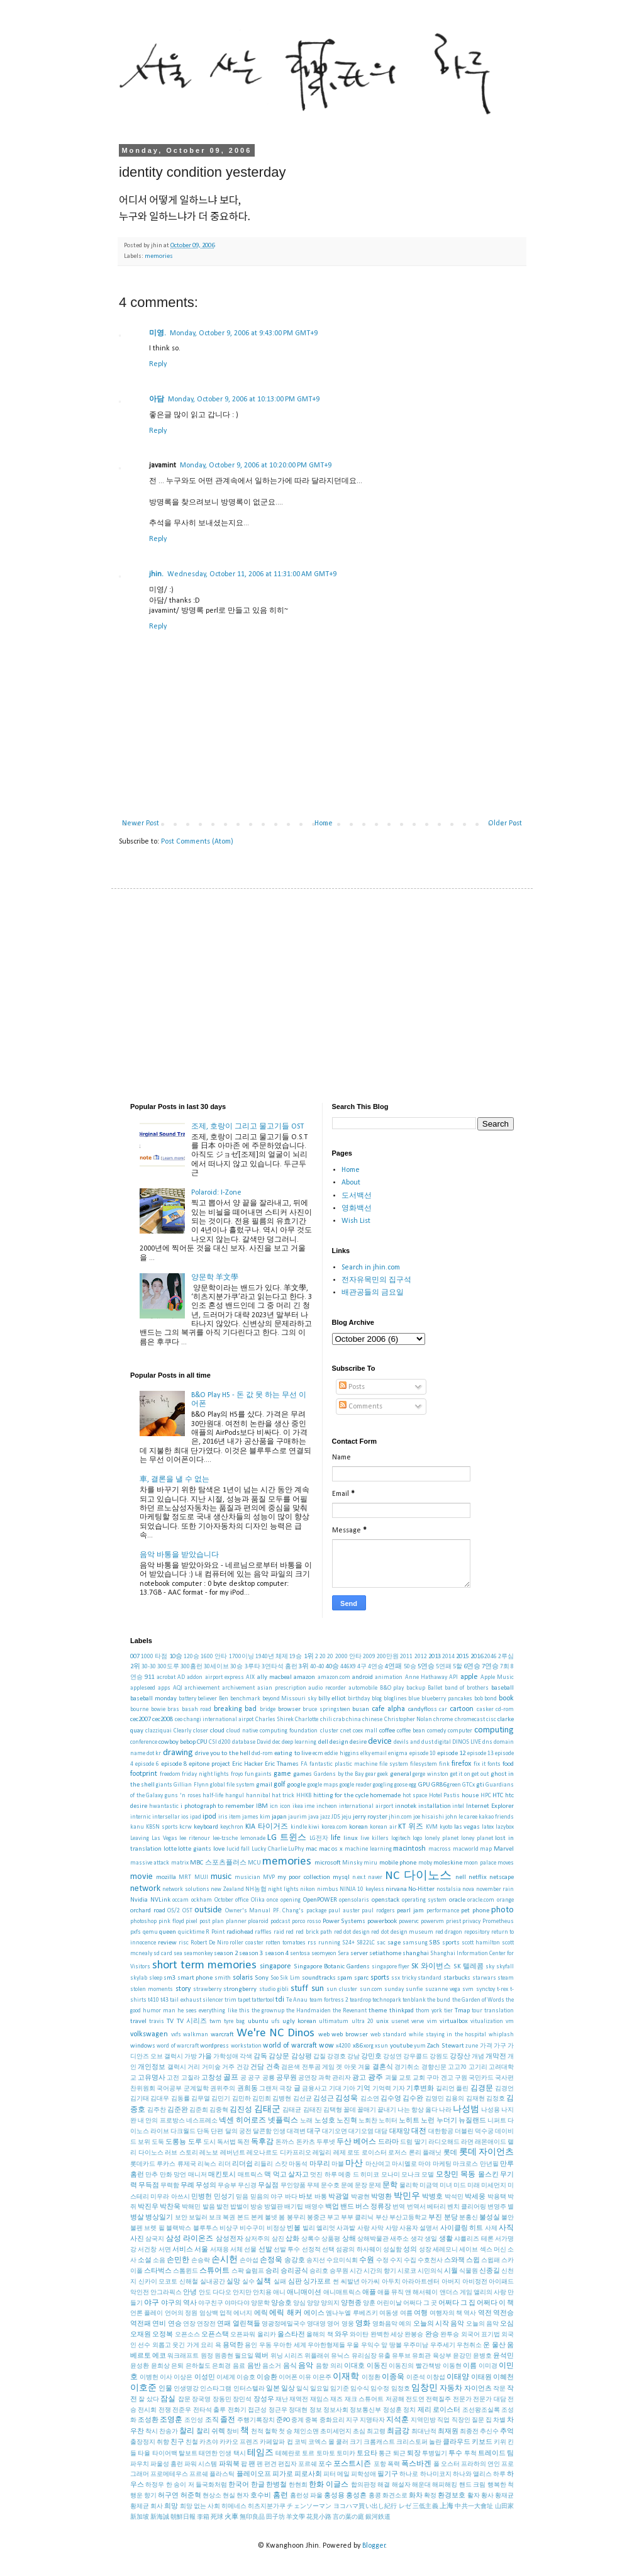 This screenshot has height=2576, width=644. What do you see at coordinates (448, 2035) in the screenshot?
I see `while staying in the hospital` at bounding box center [448, 2035].